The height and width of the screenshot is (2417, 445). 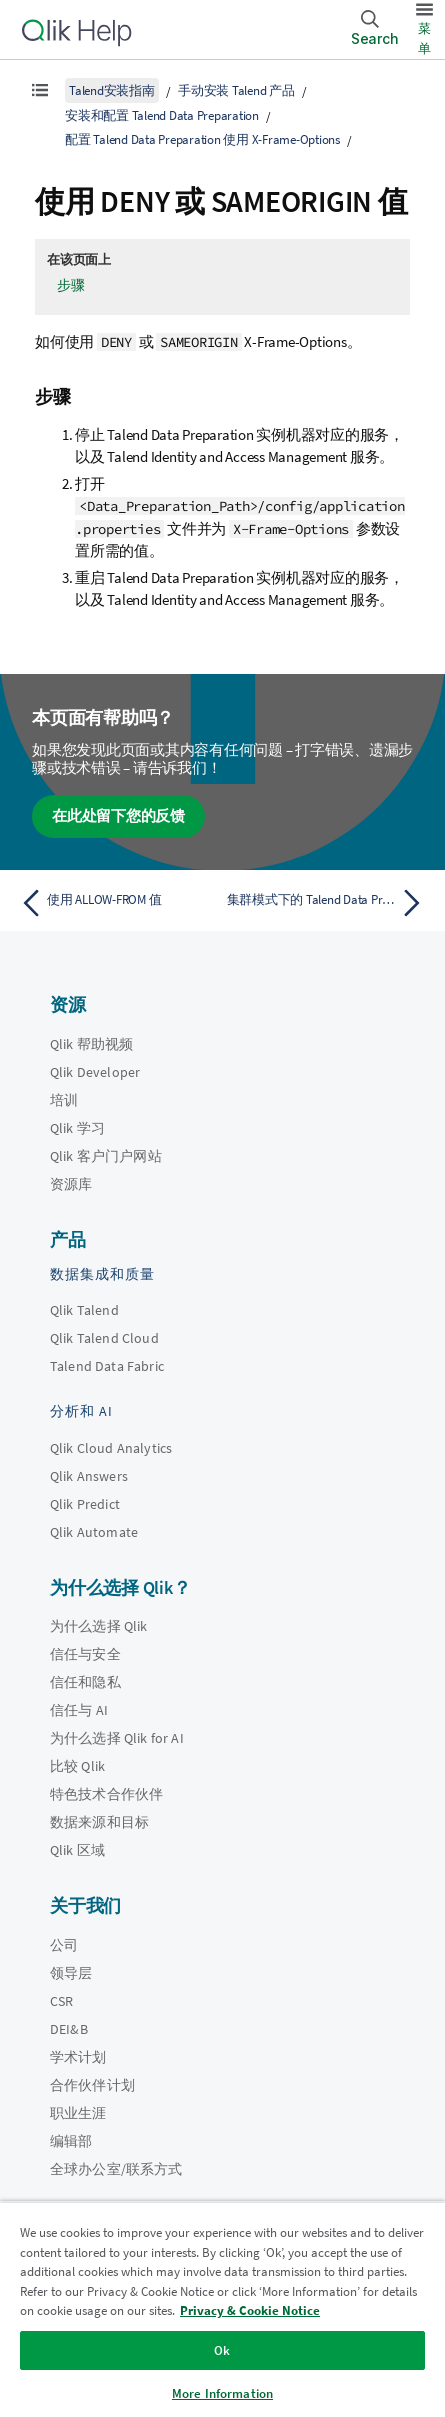 What do you see at coordinates (162, 115) in the screenshot?
I see `安装和配置 Talend Data Preparation` at bounding box center [162, 115].